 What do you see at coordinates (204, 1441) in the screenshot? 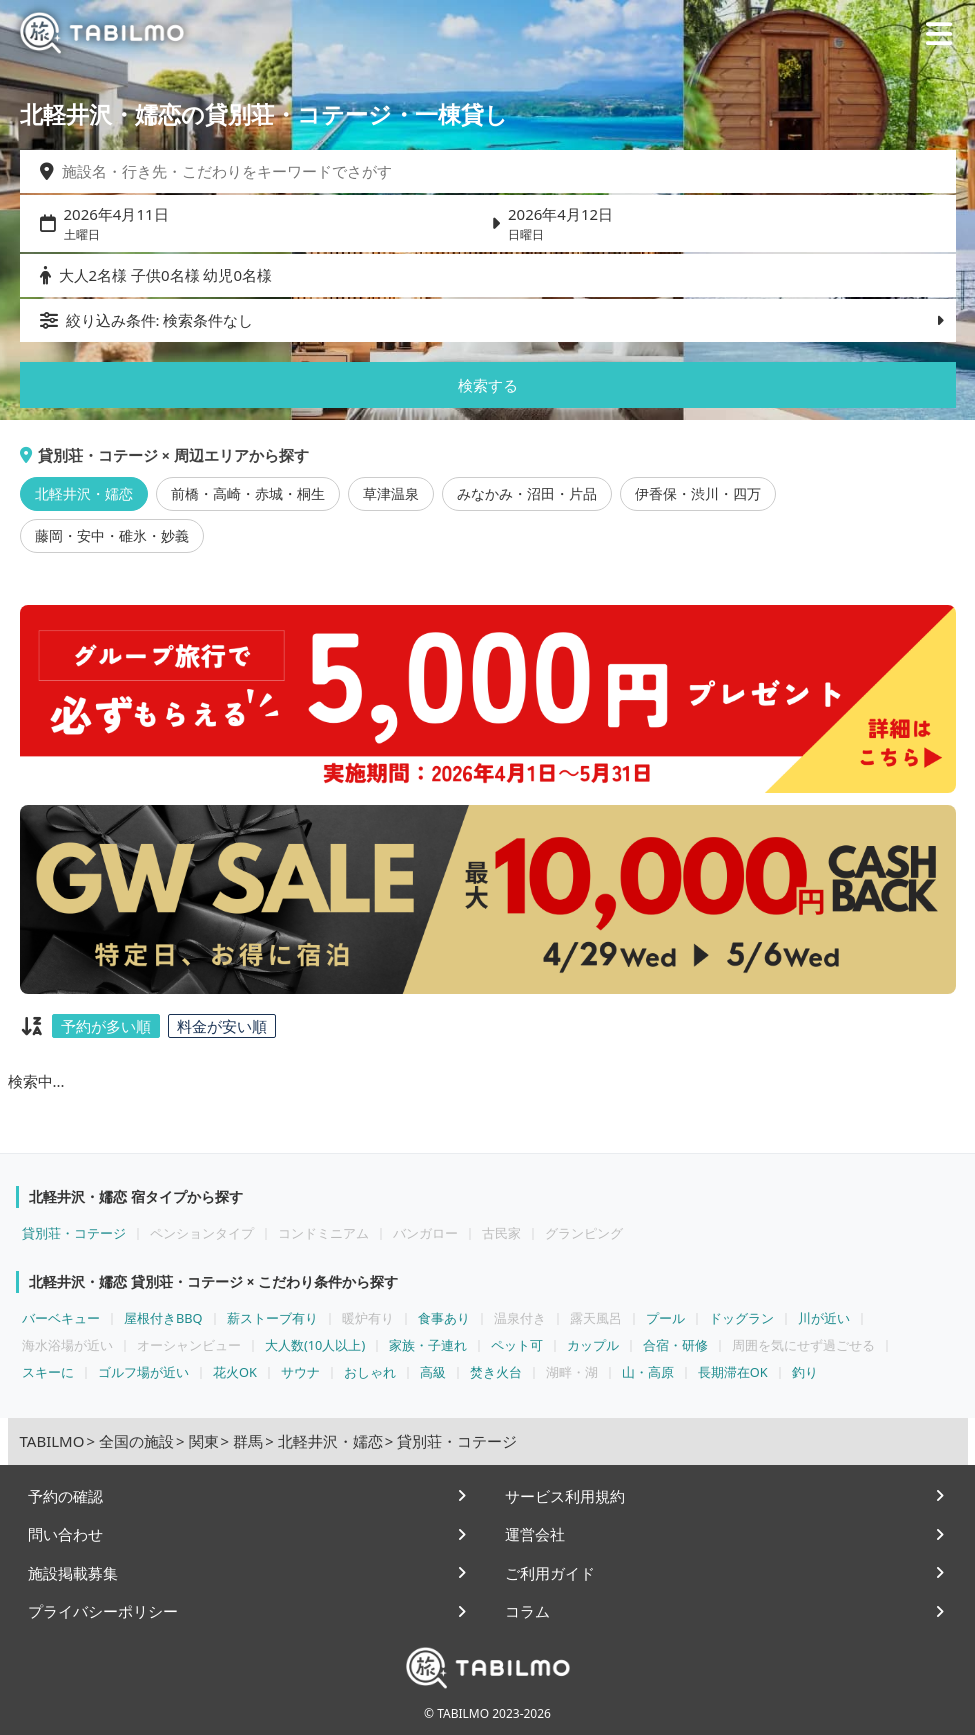
I see `関東` at bounding box center [204, 1441].